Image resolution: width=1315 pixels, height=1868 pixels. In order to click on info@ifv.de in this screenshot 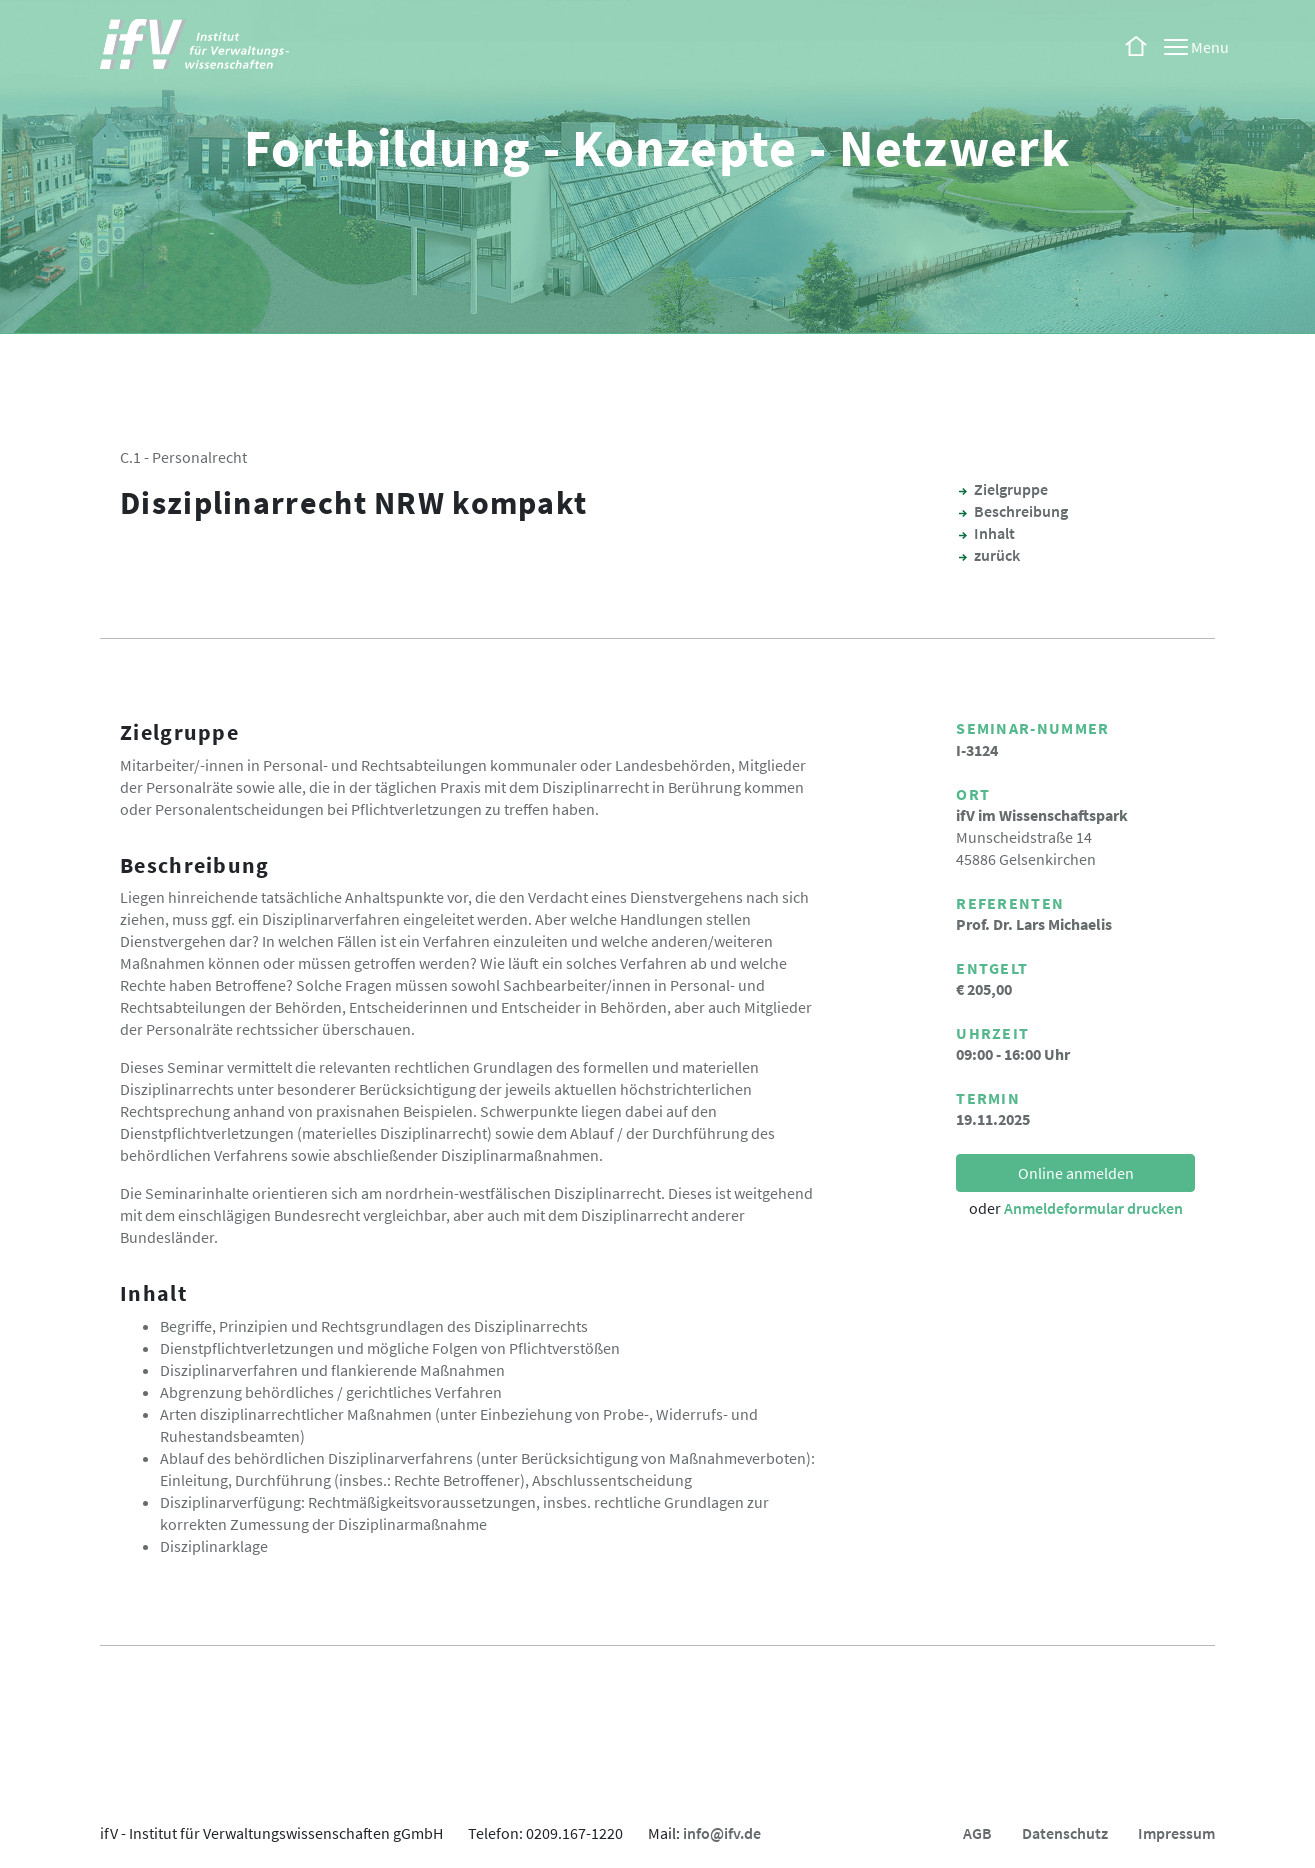, I will do `click(722, 1833)`.